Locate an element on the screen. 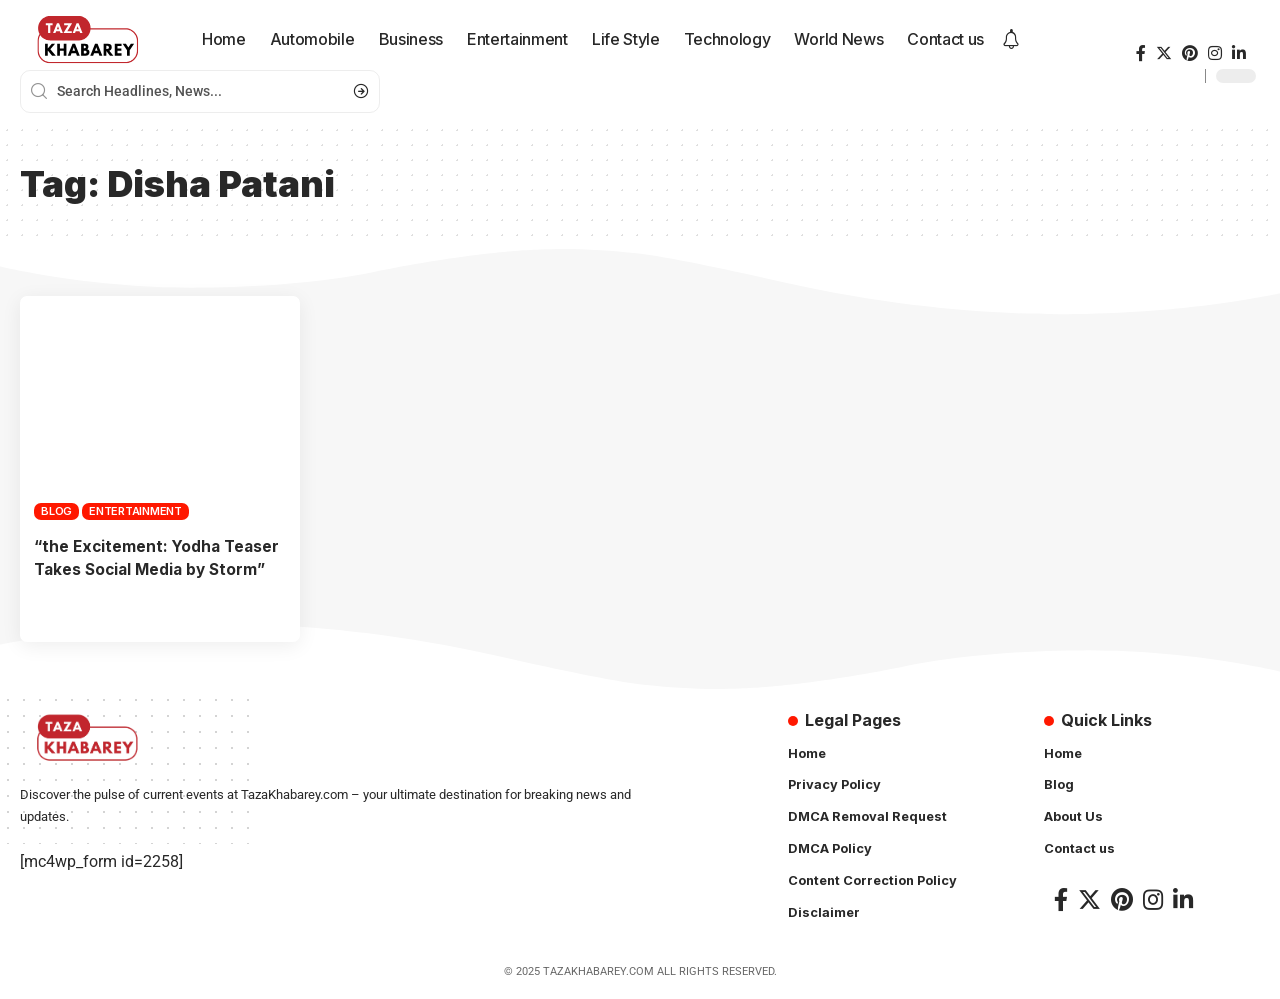  Blog is located at coordinates (56, 511).